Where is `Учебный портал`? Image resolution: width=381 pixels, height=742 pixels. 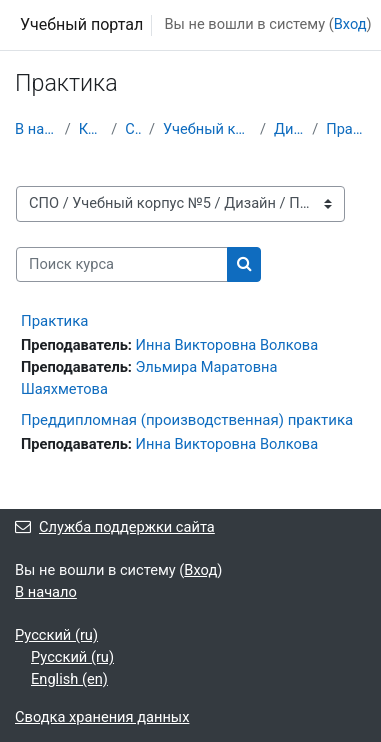
Учебный портал is located at coordinates (81, 24).